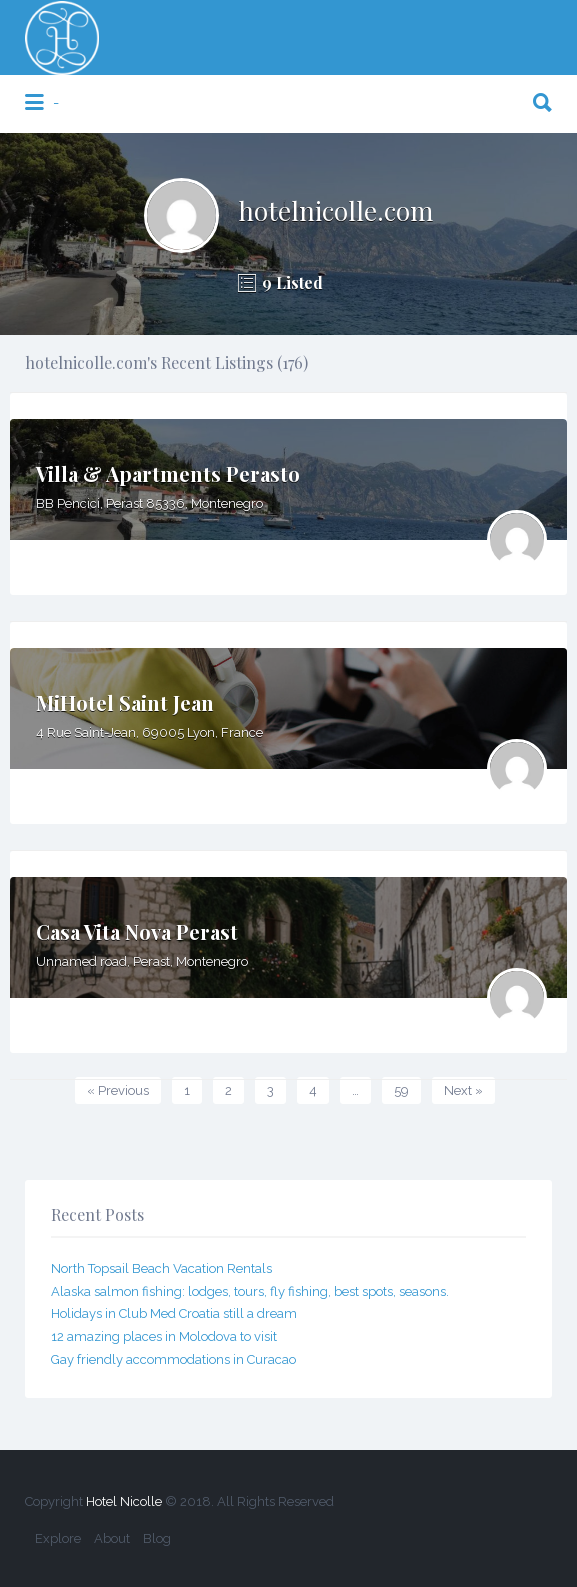 The width and height of the screenshot is (577, 1587). What do you see at coordinates (58, 1538) in the screenshot?
I see `Explore` at bounding box center [58, 1538].